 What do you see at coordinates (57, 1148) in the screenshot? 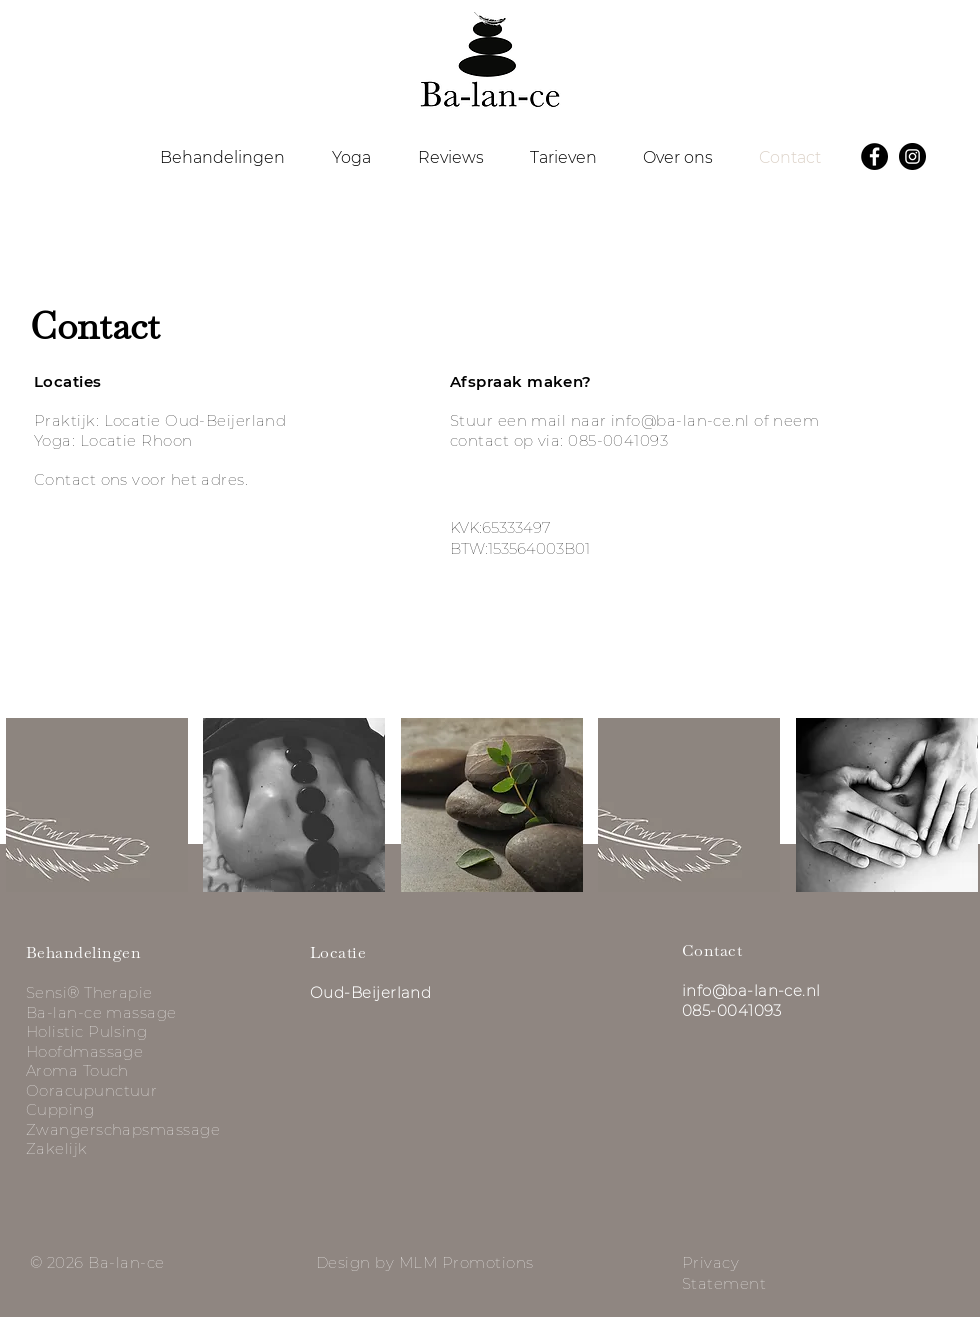
I see `Zakelijk` at bounding box center [57, 1148].